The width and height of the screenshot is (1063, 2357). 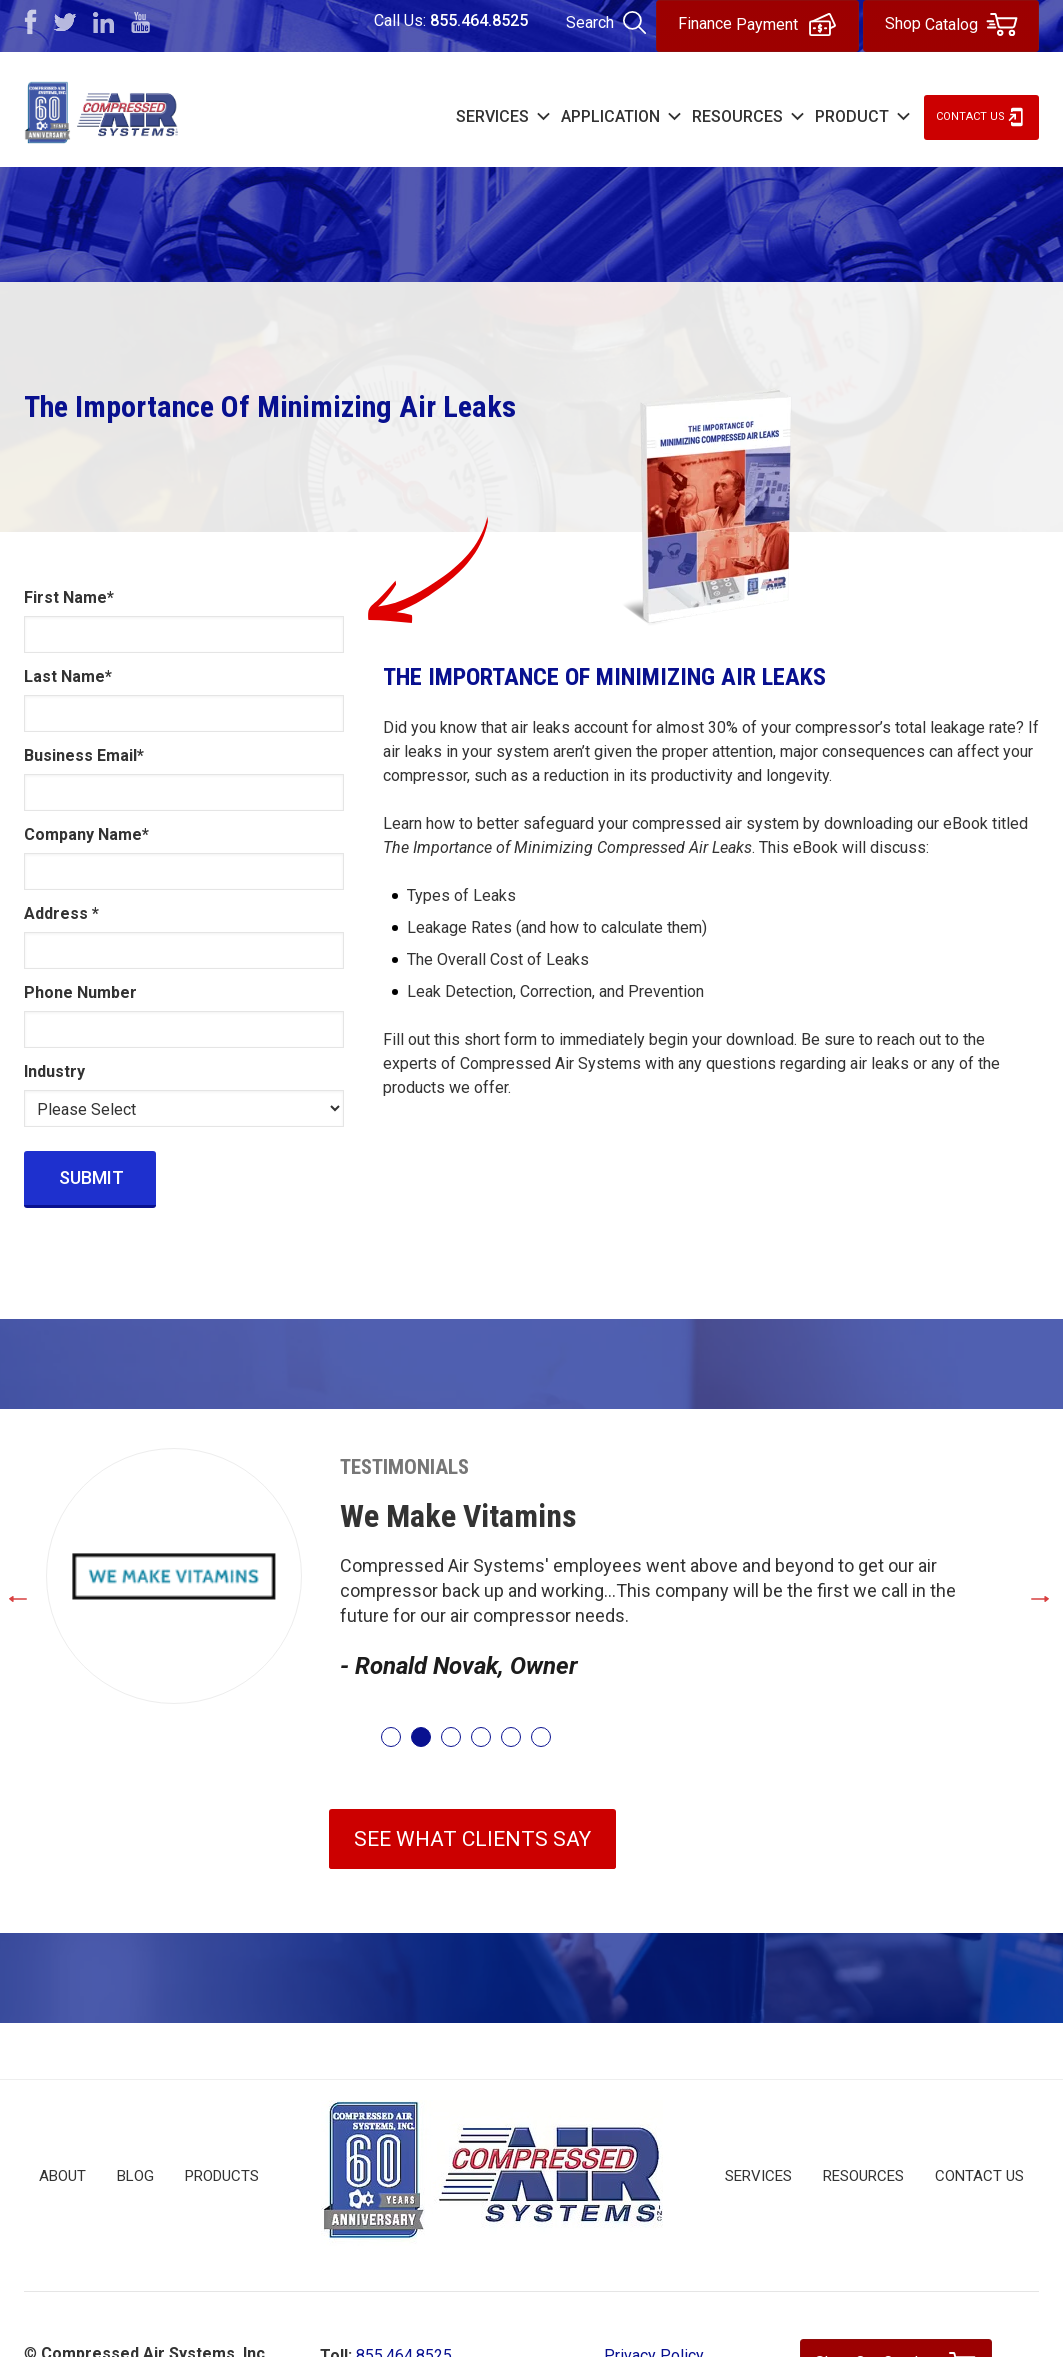 What do you see at coordinates (421, 1737) in the screenshot?
I see `2 [tab]` at bounding box center [421, 1737].